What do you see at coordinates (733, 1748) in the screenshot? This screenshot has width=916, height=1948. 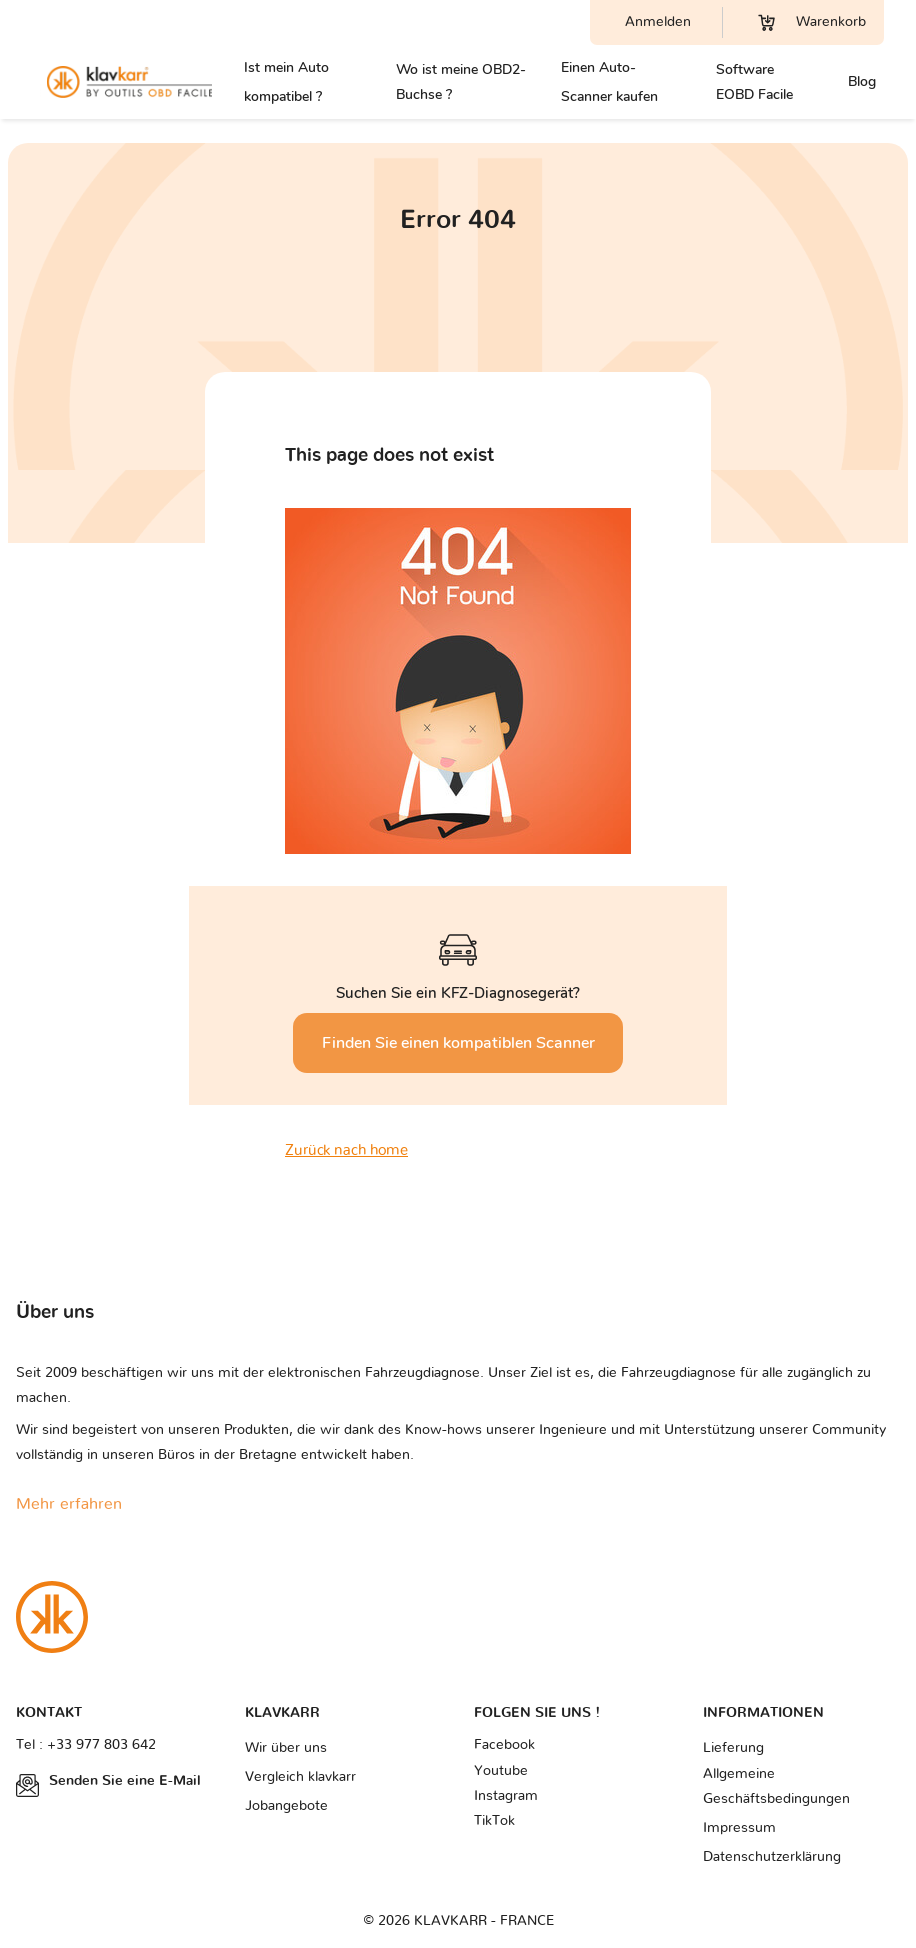 I see `Lieferung` at bounding box center [733, 1748].